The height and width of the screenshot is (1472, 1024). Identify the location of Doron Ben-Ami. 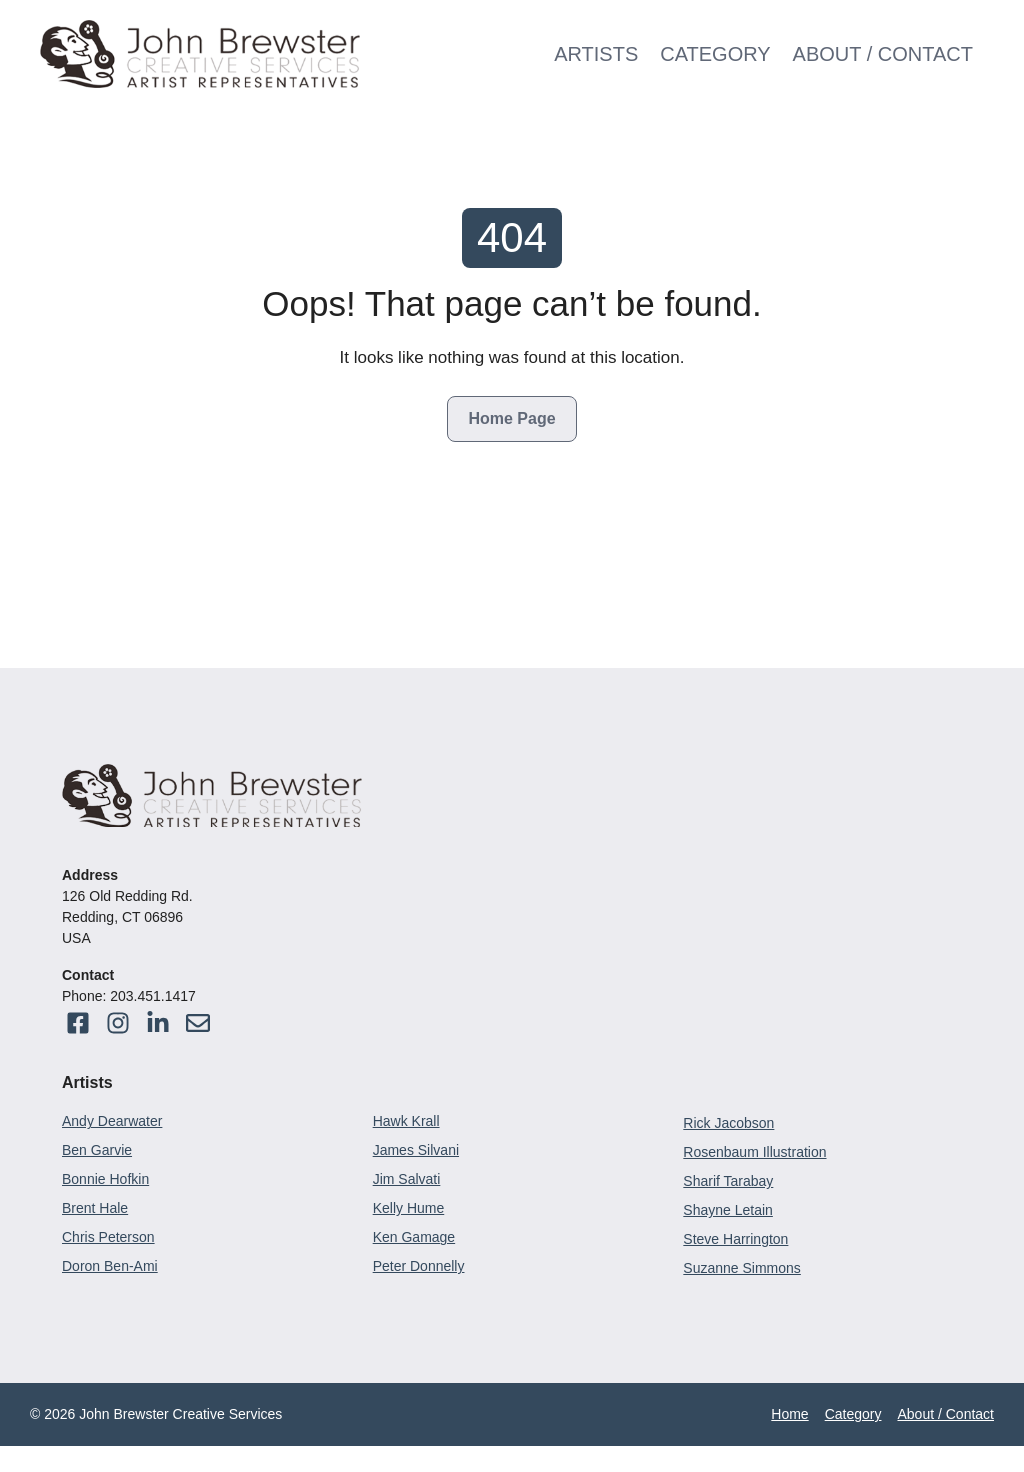
(110, 1266).